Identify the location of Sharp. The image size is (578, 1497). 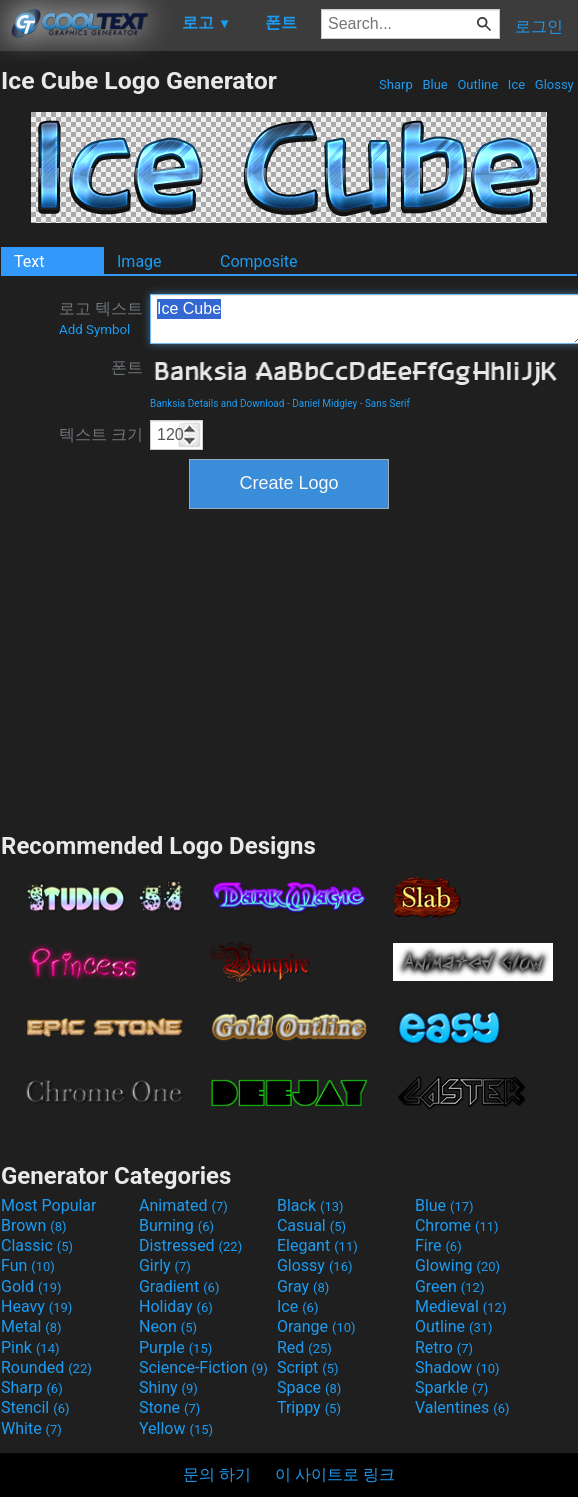
(396, 84).